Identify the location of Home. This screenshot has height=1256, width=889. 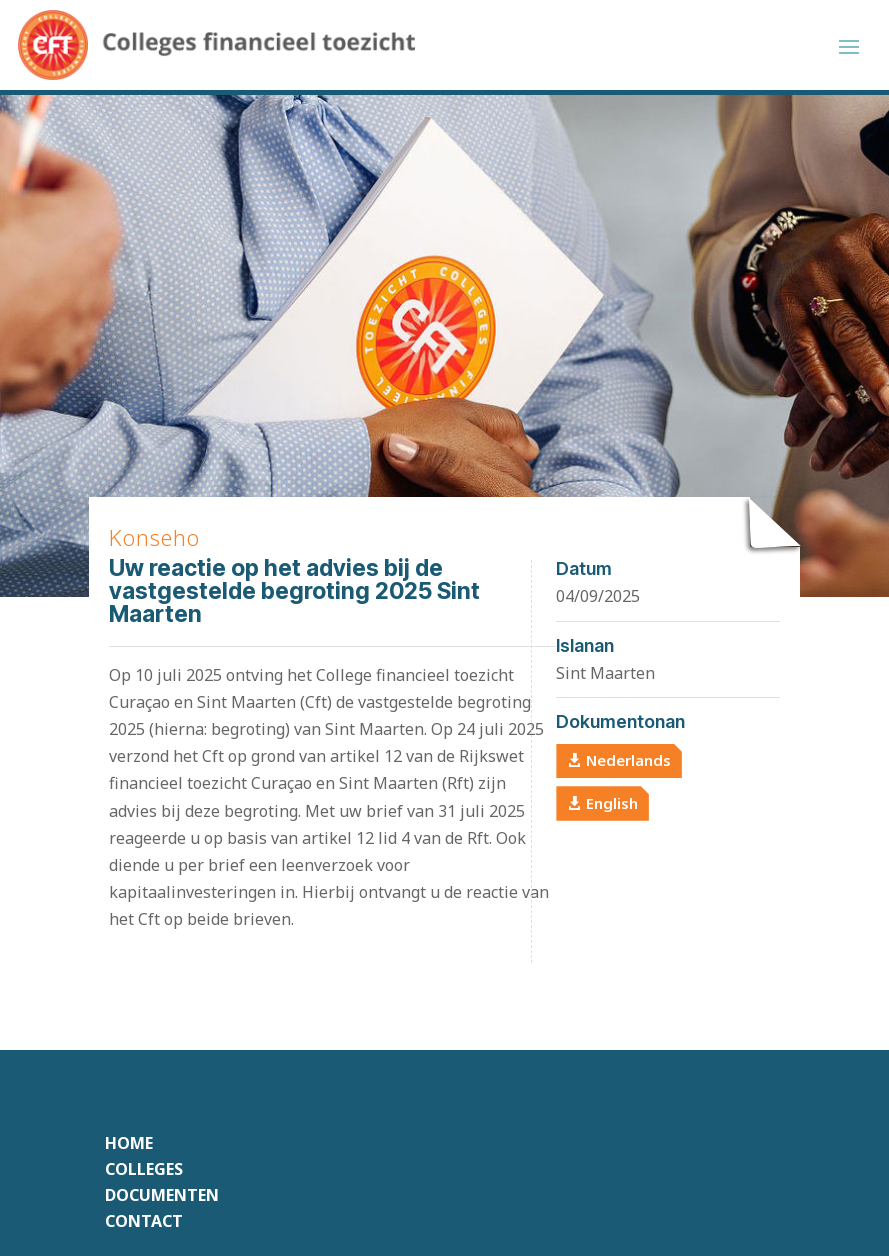
(129, 1143).